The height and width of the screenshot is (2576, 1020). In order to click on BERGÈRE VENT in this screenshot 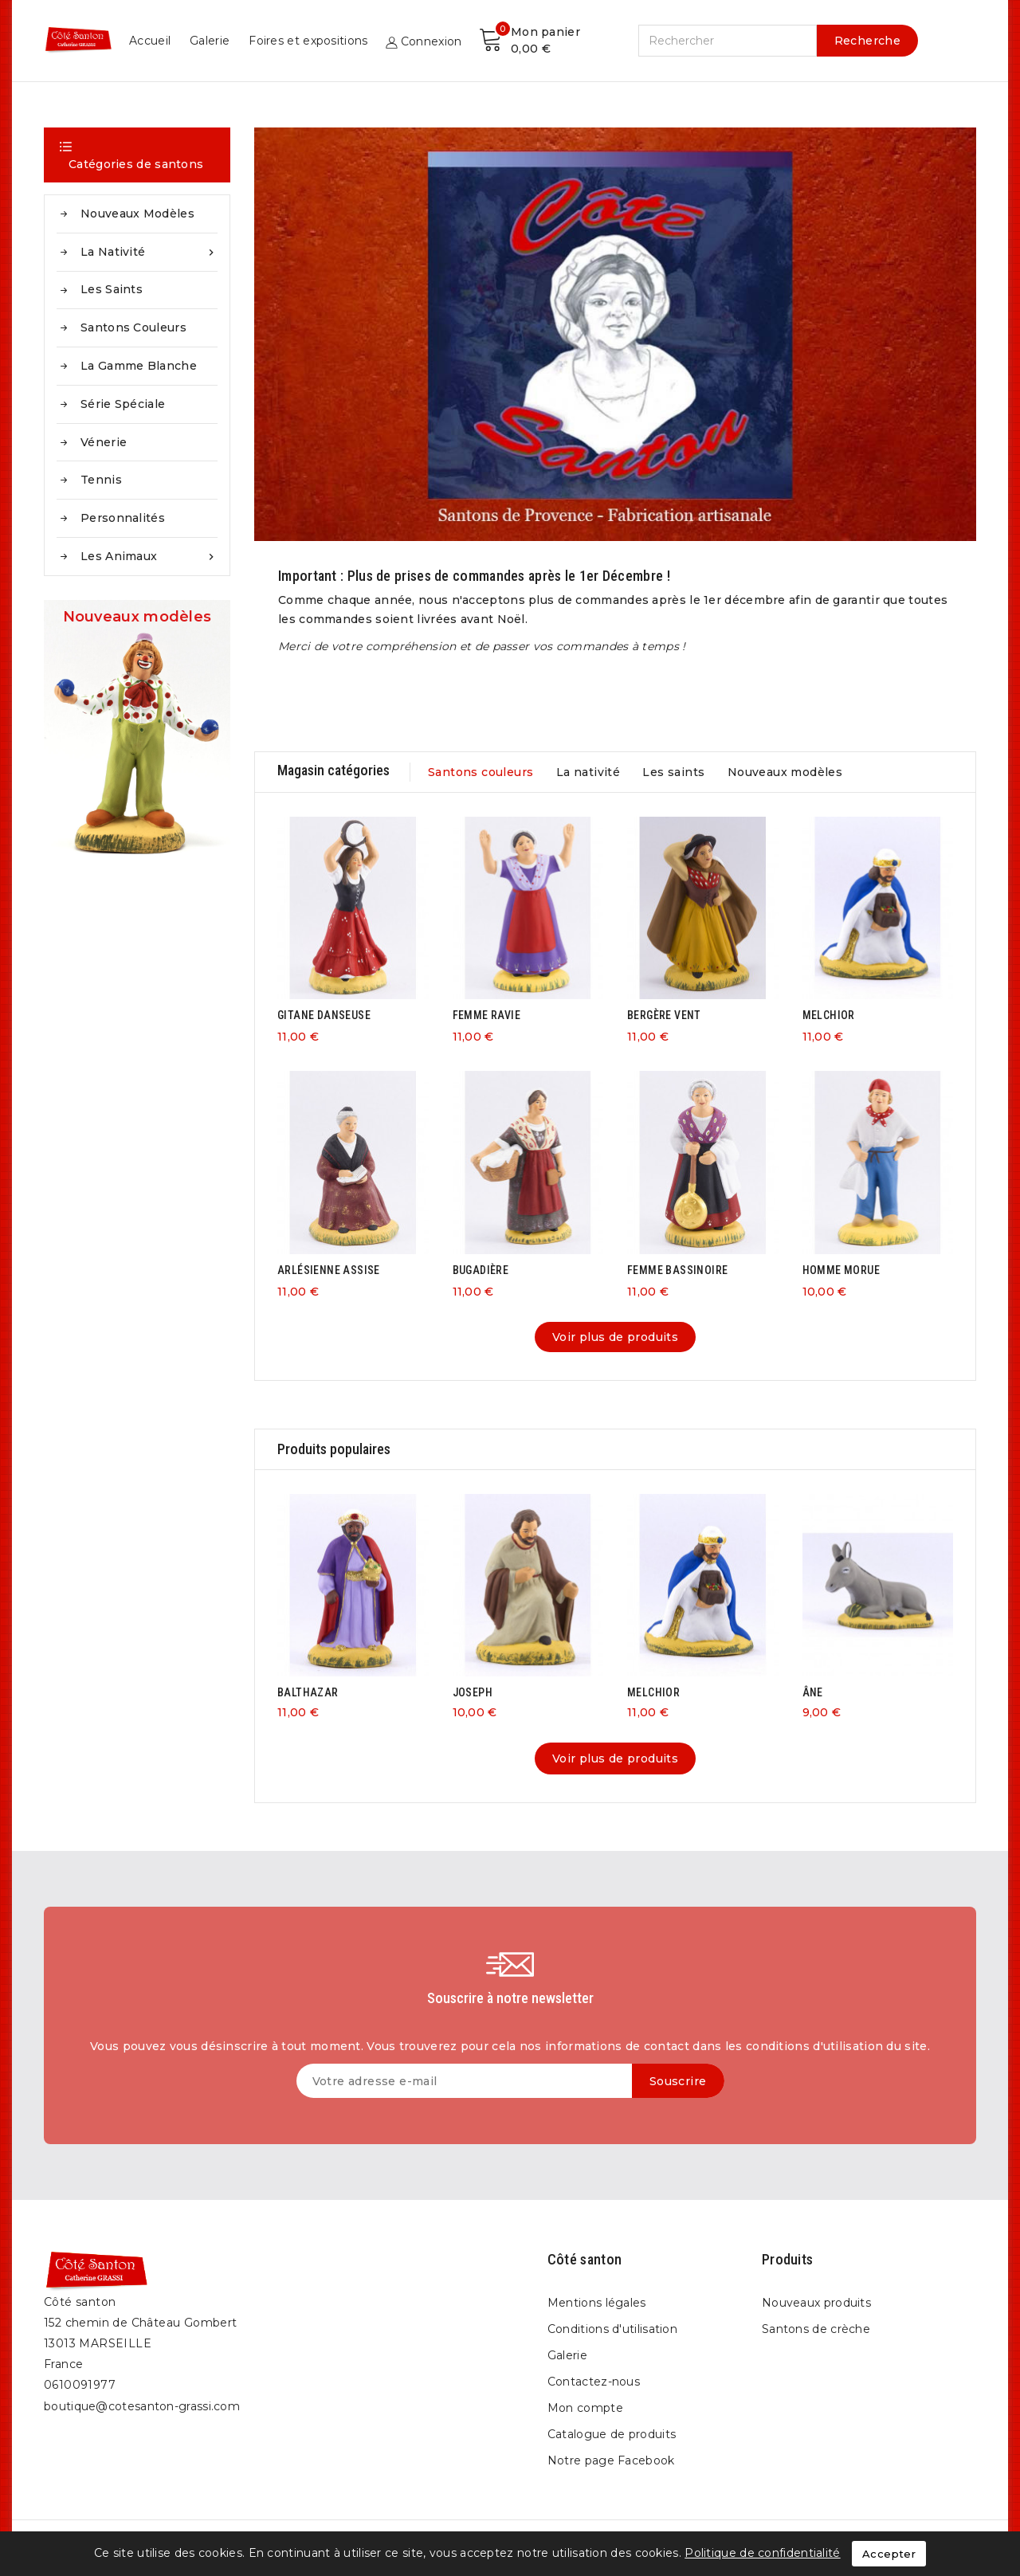, I will do `click(664, 1015)`.